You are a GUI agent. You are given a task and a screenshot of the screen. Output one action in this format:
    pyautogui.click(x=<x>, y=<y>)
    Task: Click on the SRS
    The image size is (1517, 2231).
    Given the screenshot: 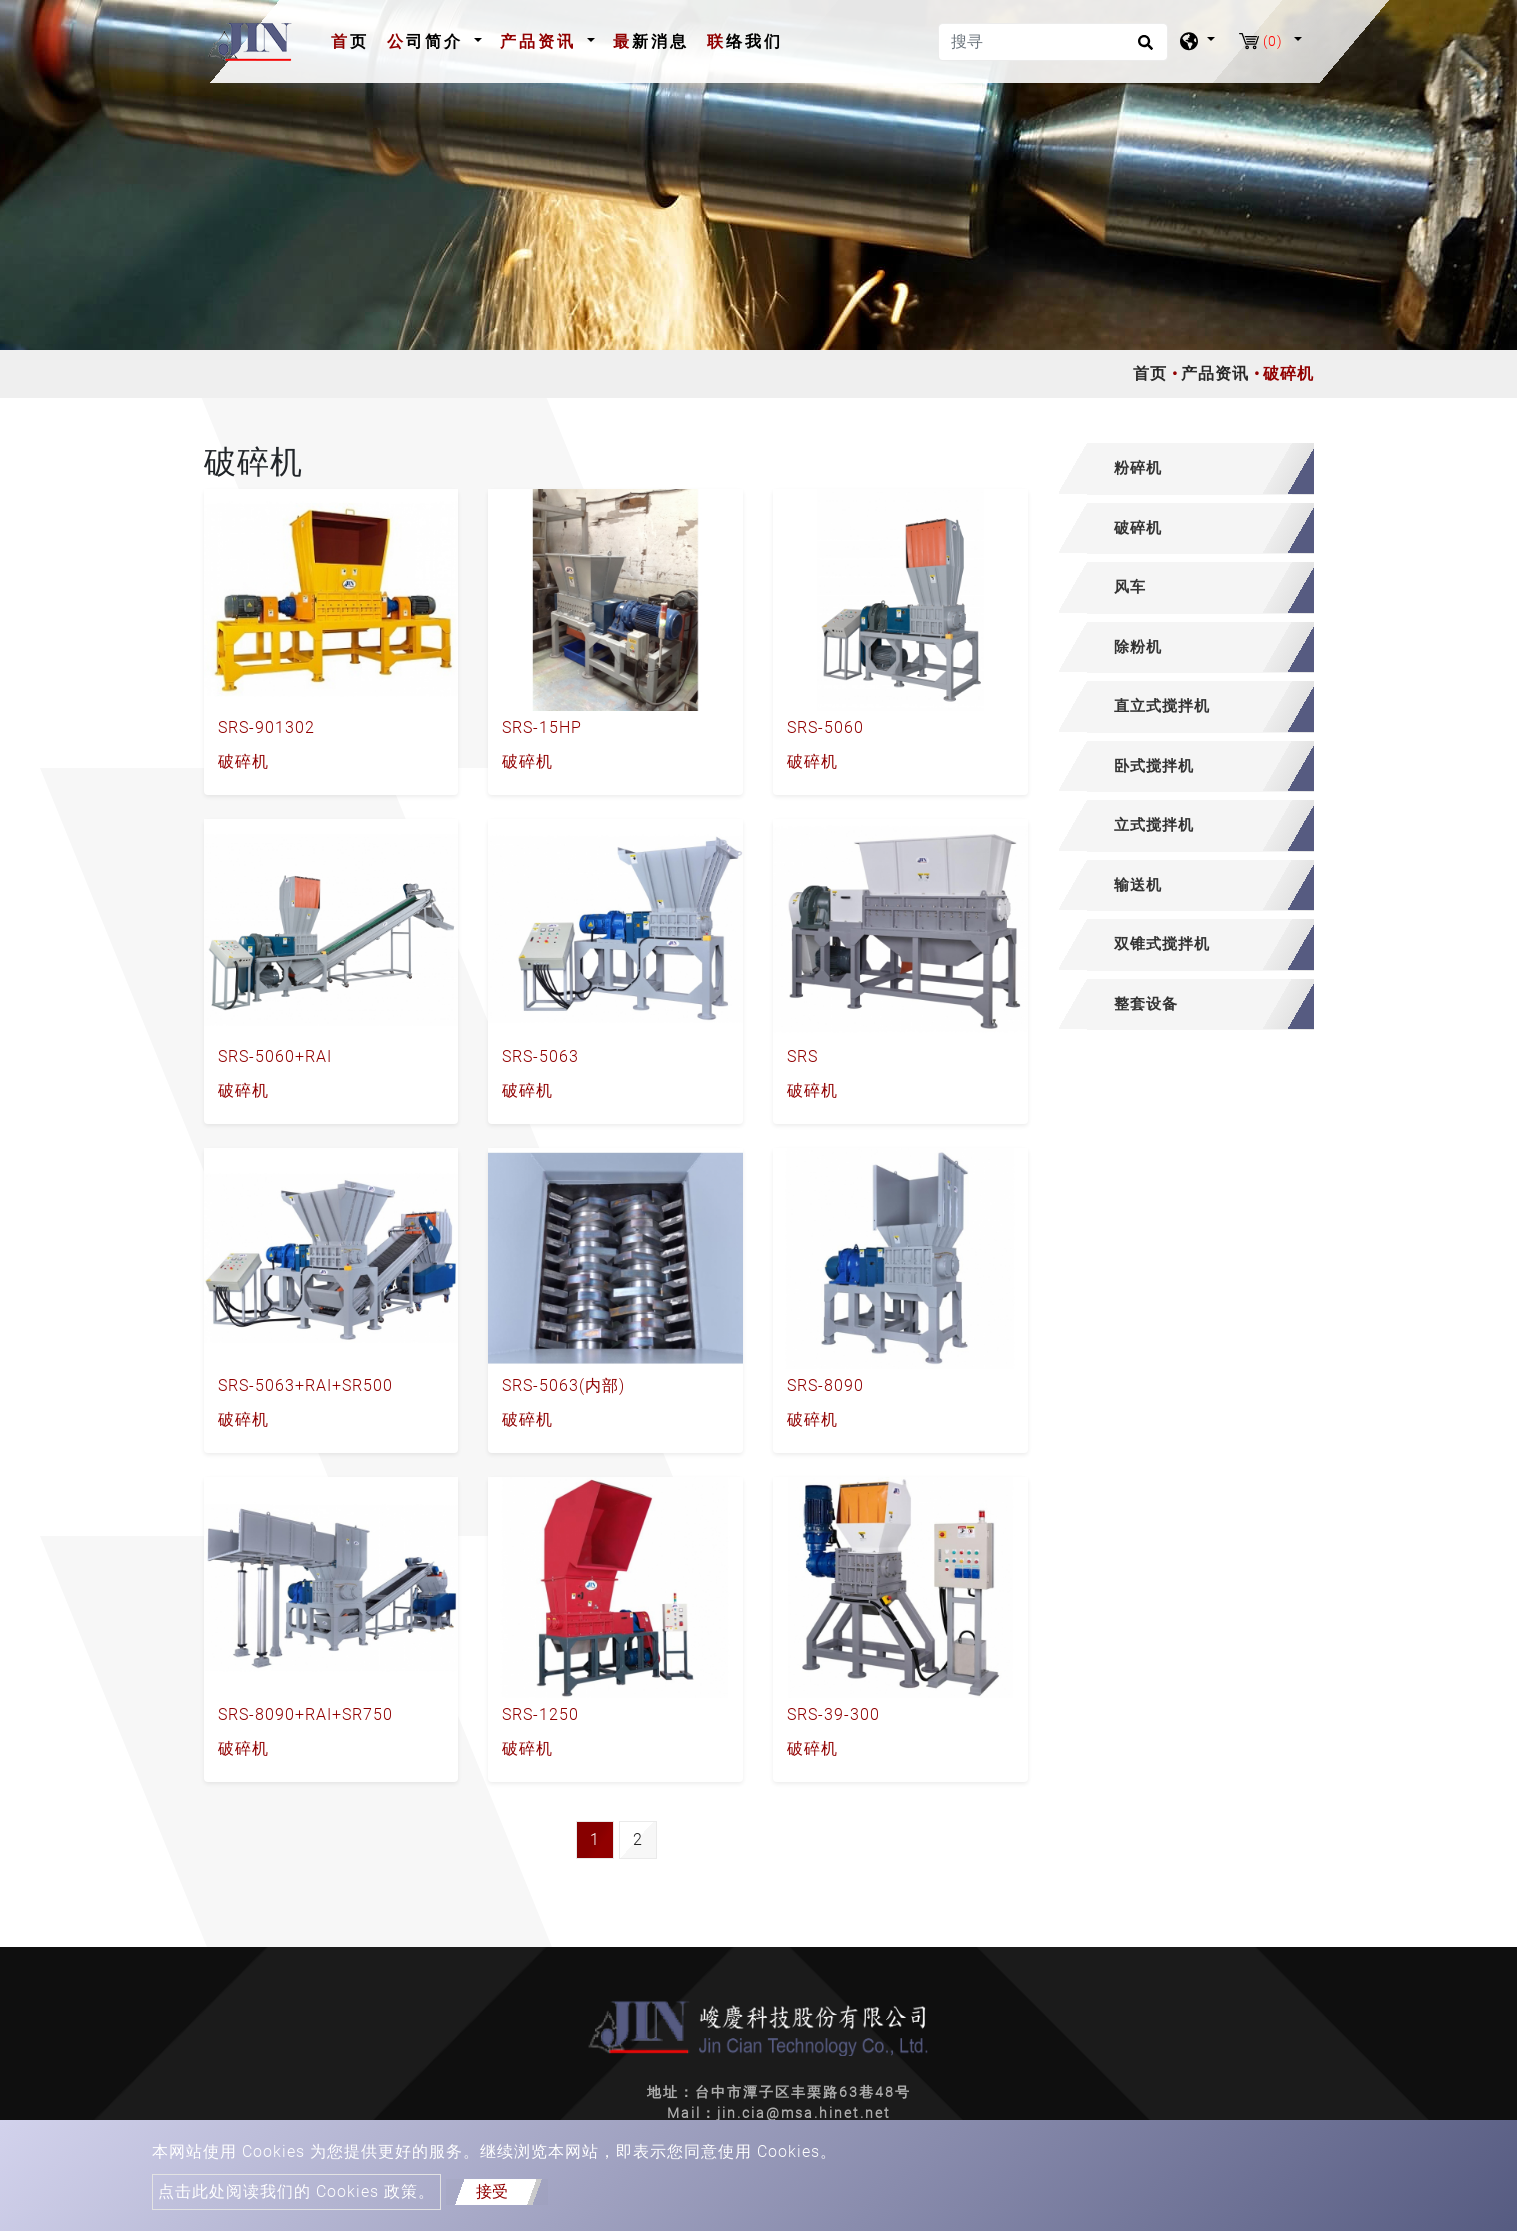 What is the action you would take?
    pyautogui.click(x=802, y=1056)
    